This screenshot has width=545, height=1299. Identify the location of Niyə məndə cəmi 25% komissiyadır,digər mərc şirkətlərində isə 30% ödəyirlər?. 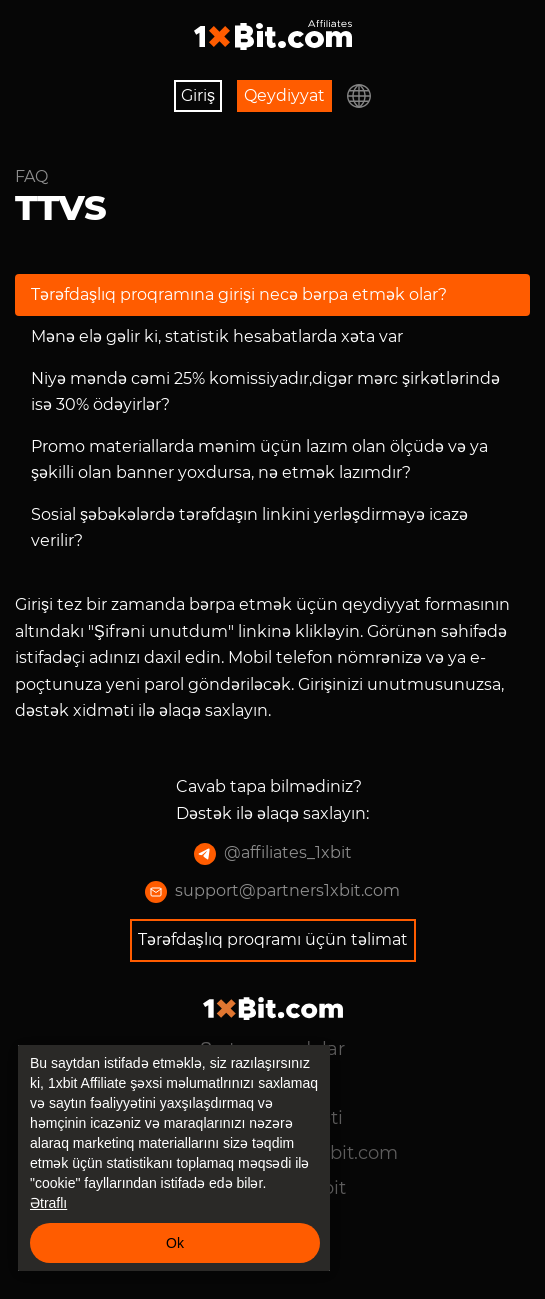
(265, 391).